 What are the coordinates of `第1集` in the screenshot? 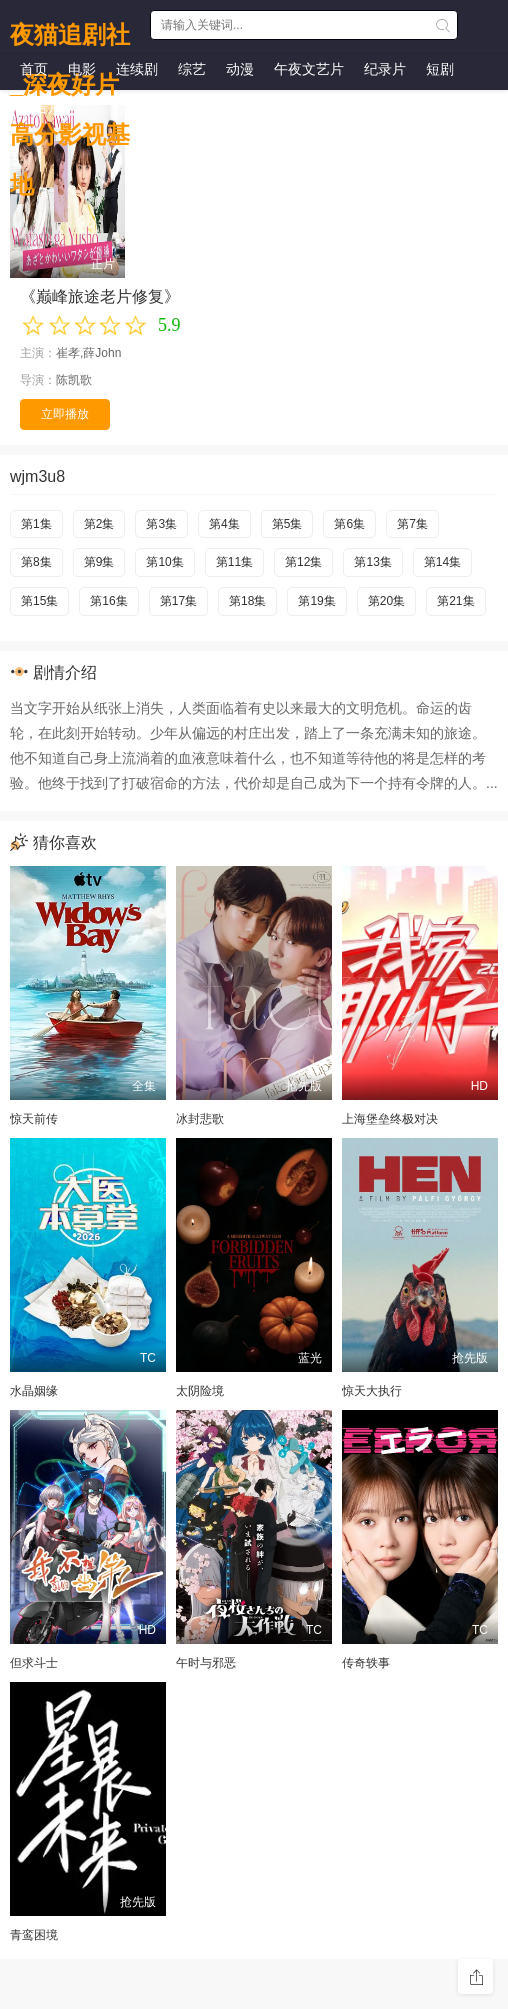 It's located at (36, 524).